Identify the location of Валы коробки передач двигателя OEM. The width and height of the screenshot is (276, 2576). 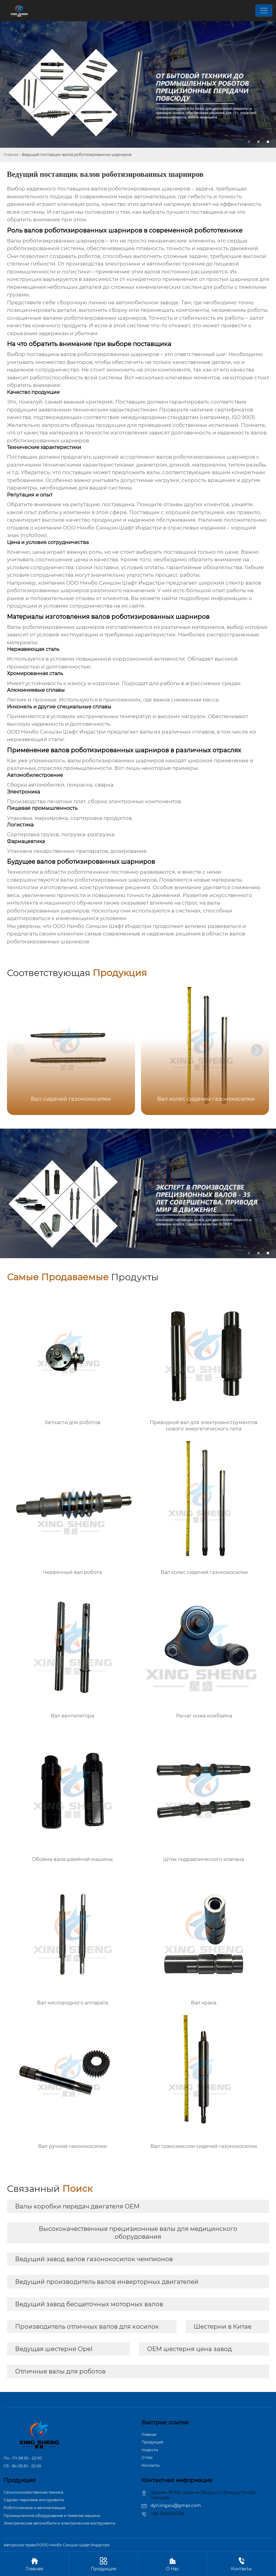
(77, 2206).